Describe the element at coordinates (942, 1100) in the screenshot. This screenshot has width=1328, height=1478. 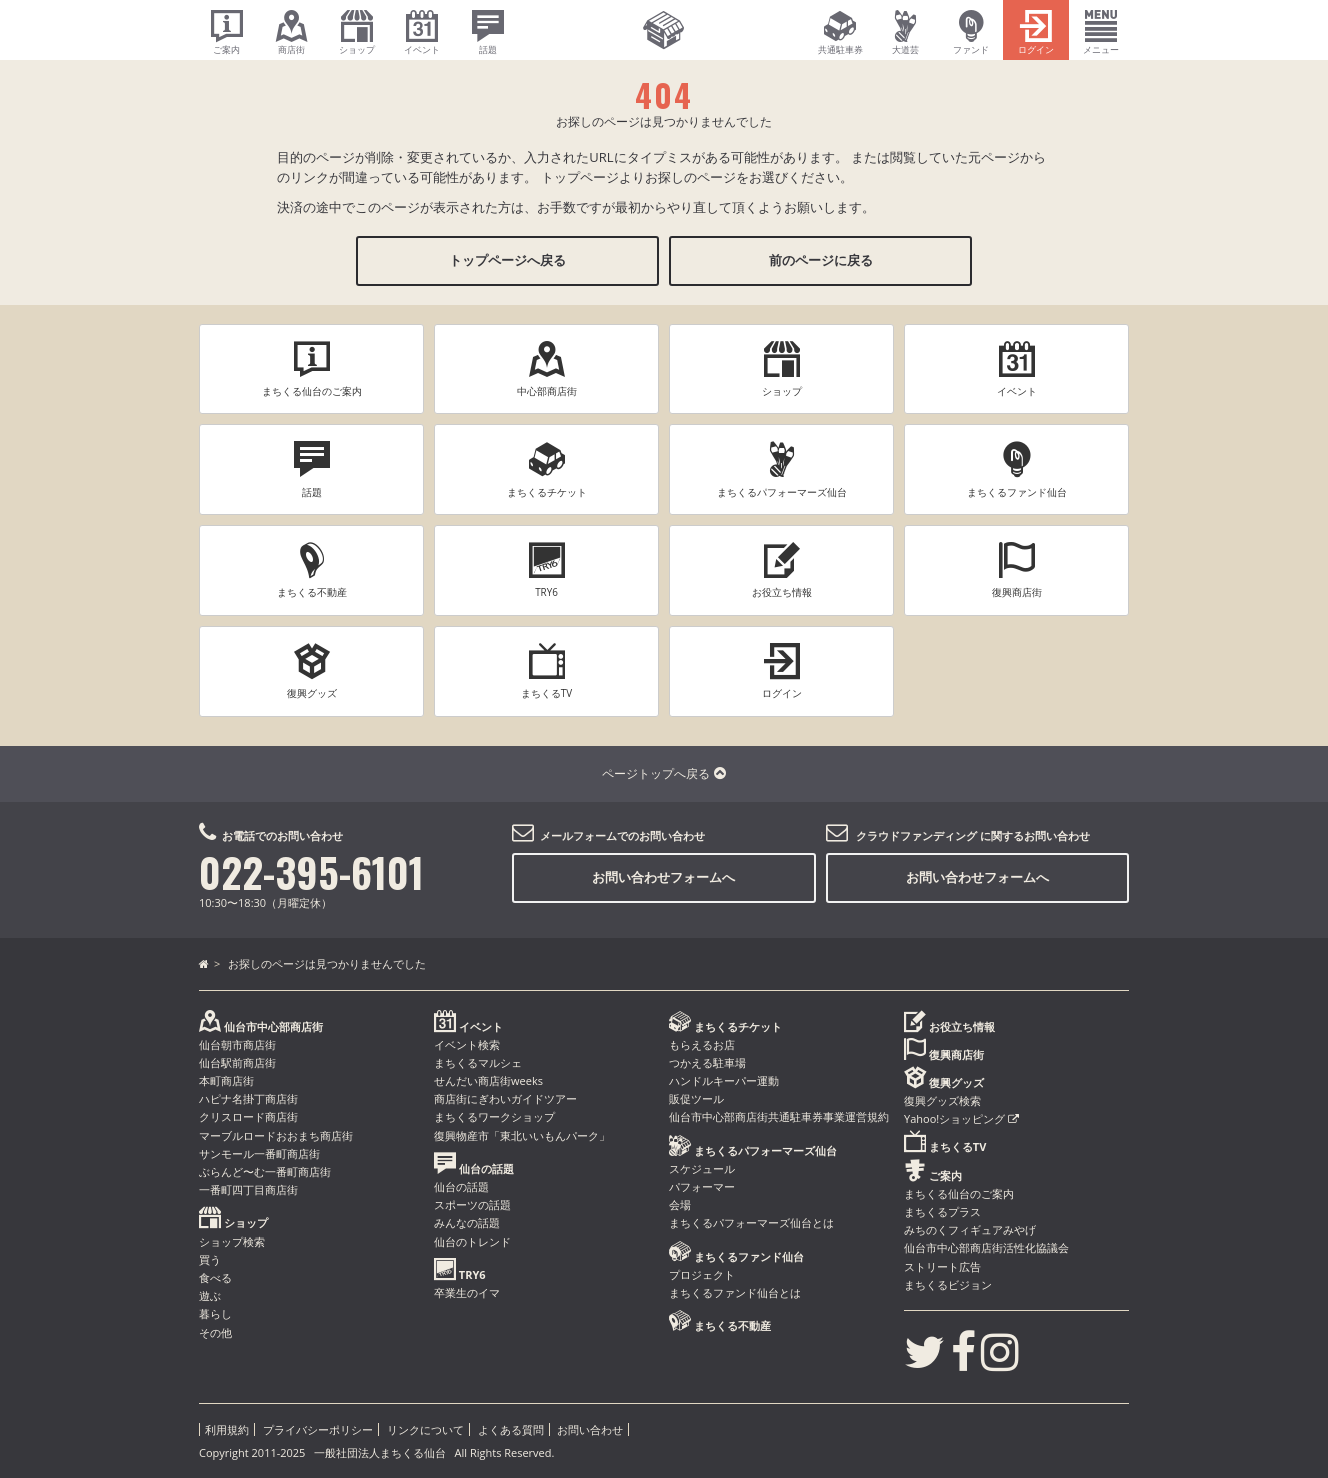
I see `復興グッズ検索` at that location.